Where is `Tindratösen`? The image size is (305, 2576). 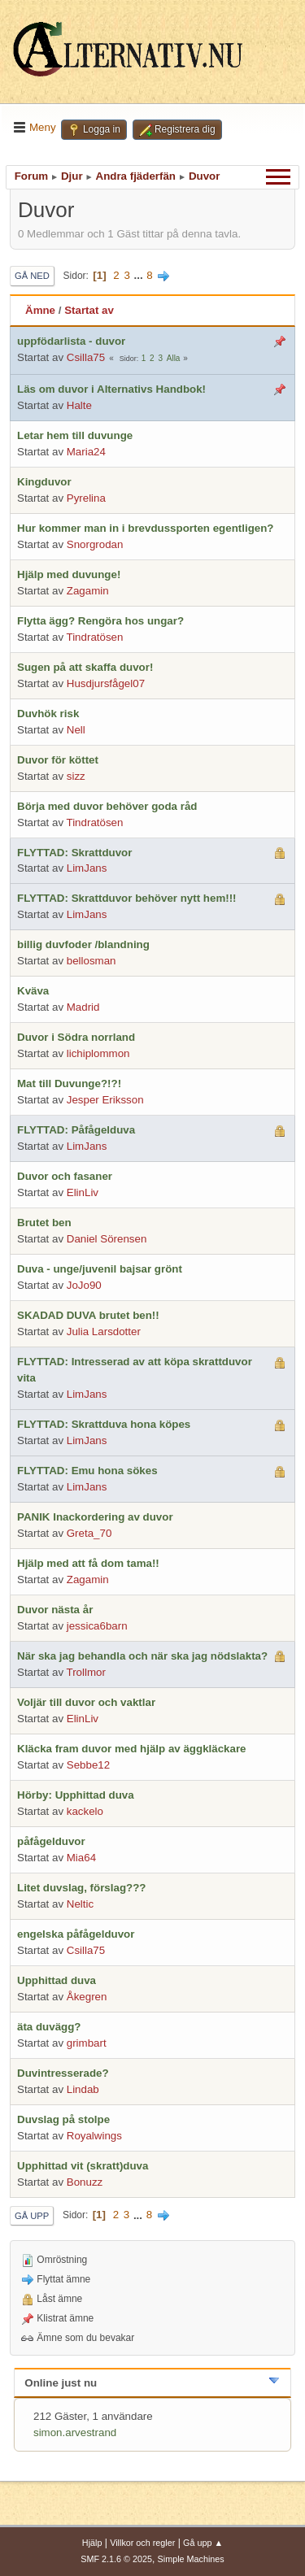
Tindratösen is located at coordinates (95, 637).